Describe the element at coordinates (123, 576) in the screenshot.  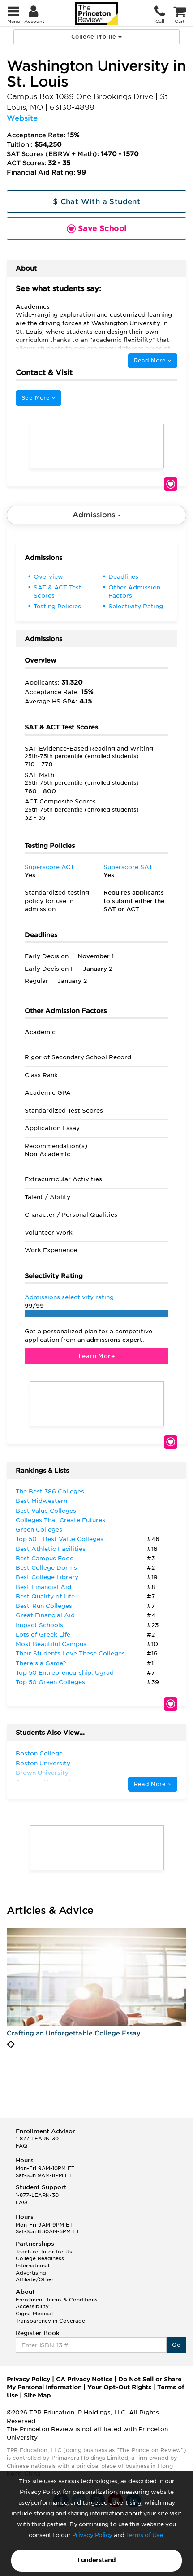
I see `Deadlines` at that location.